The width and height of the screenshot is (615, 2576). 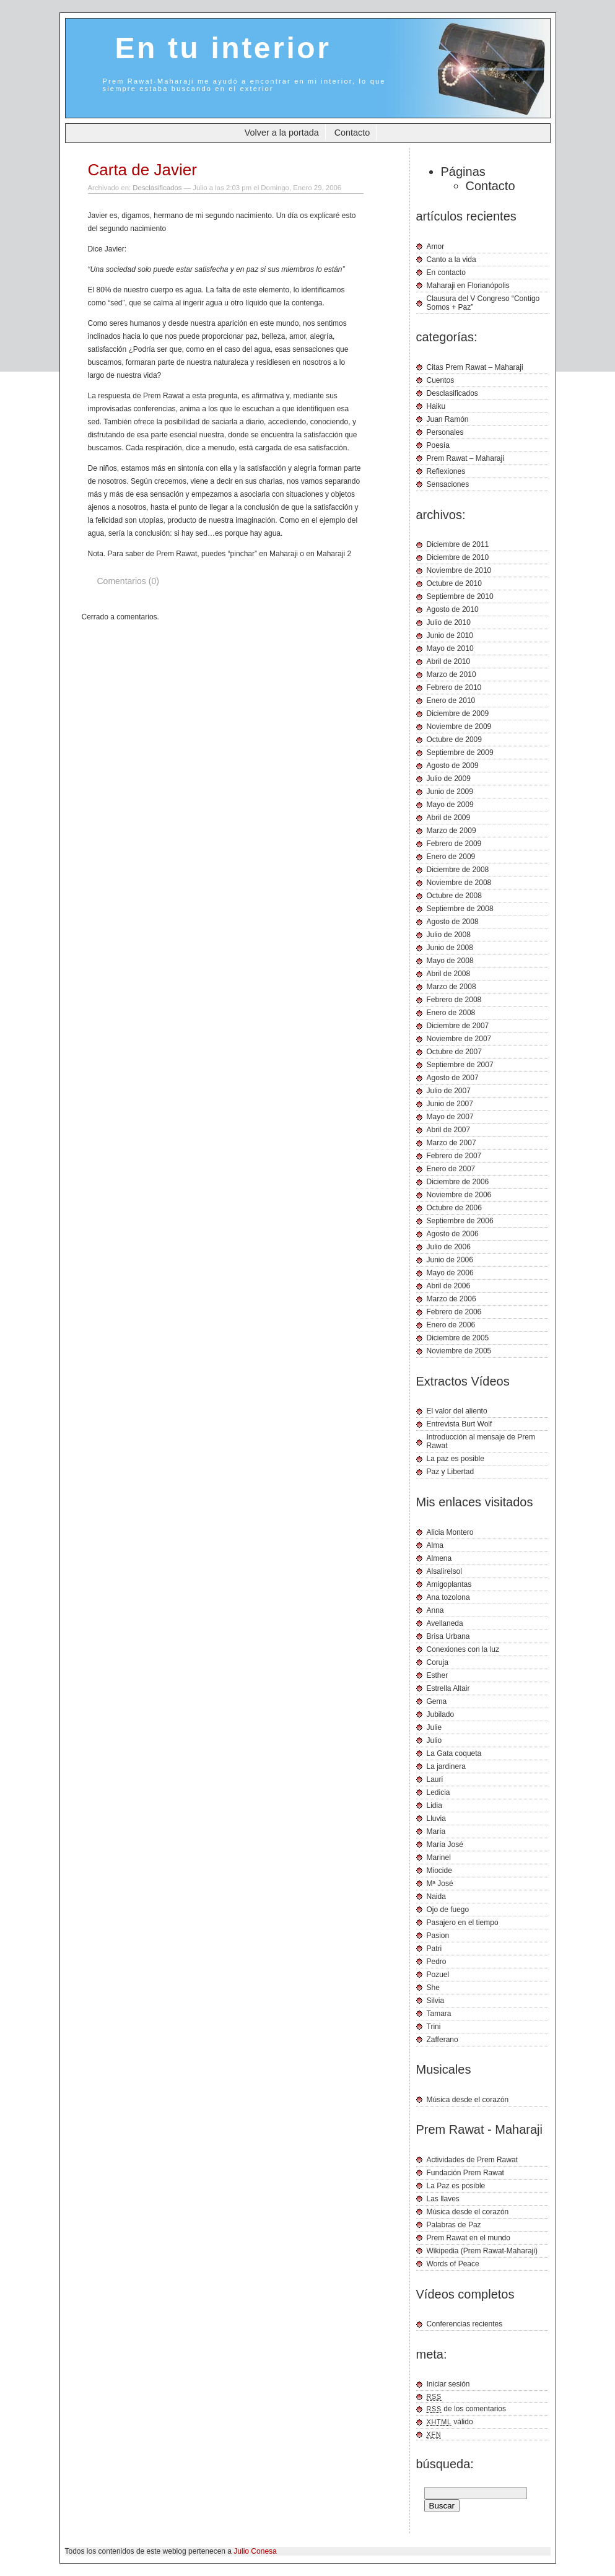 I want to click on La Gata coqueta, so click(x=454, y=1753).